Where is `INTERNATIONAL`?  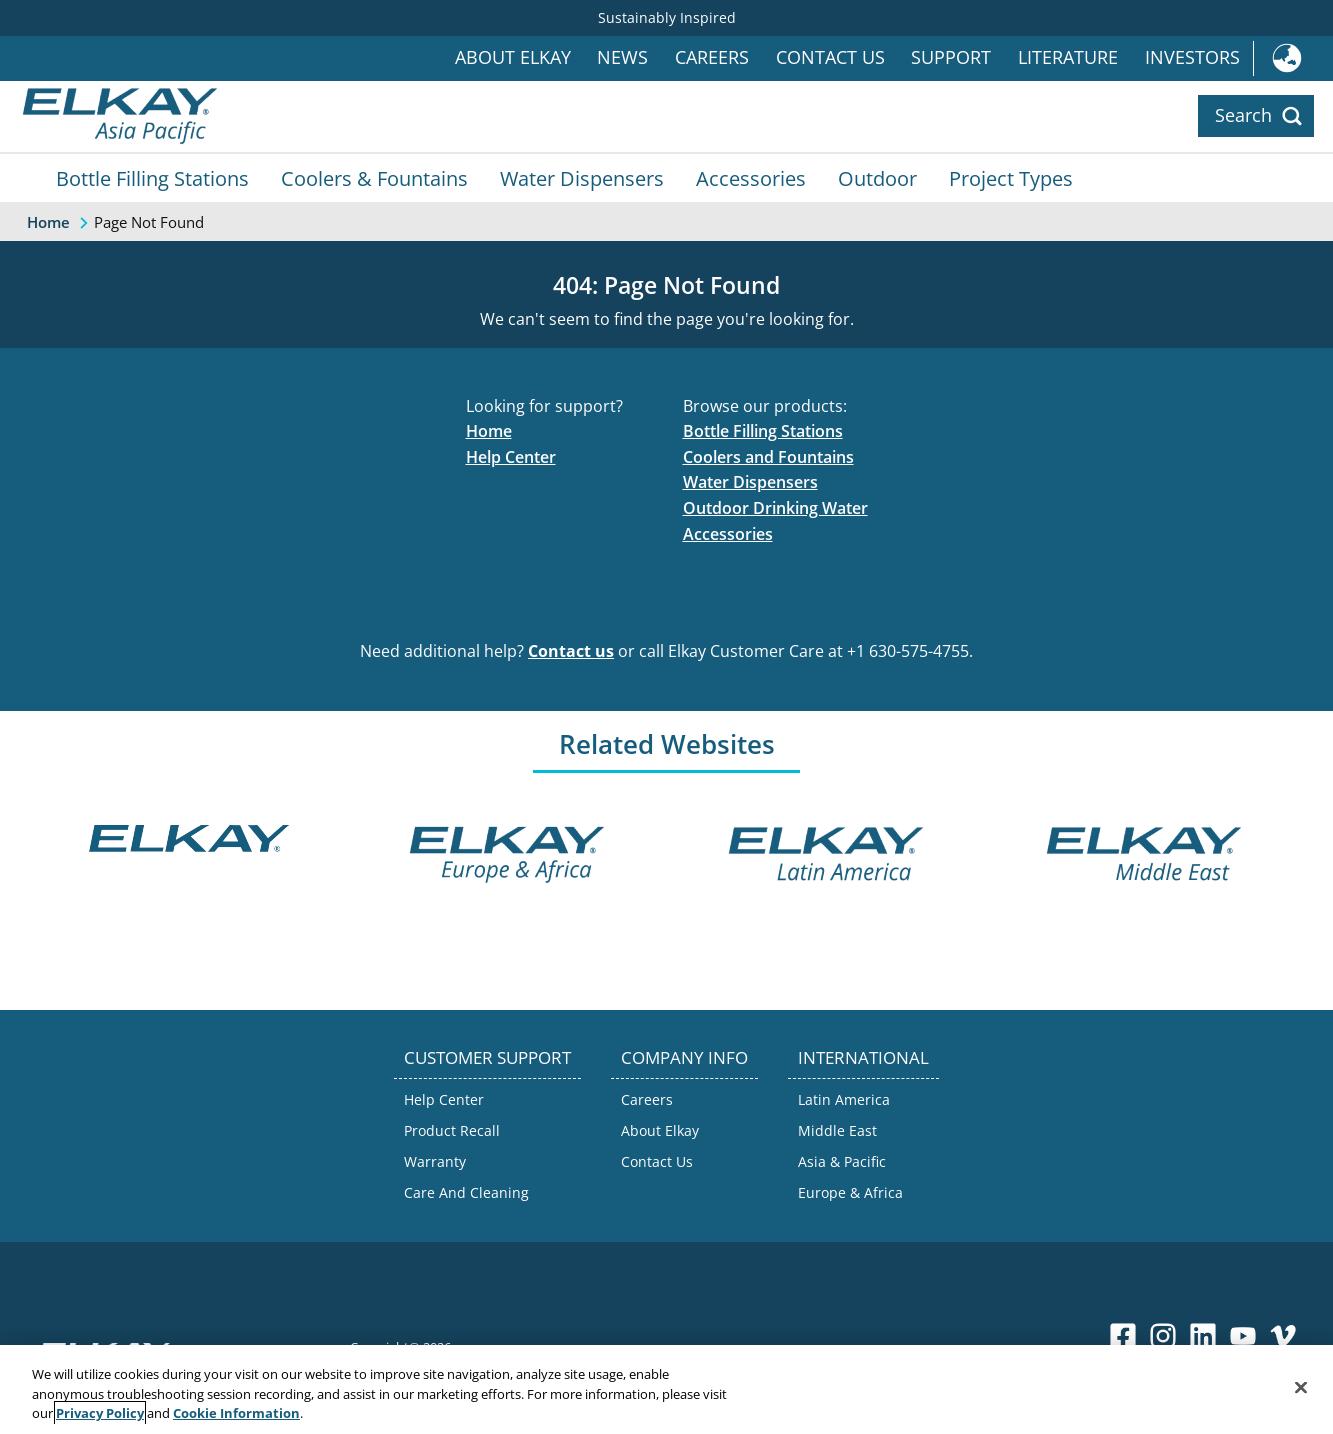 INTERNATIONAL is located at coordinates (863, 1057).